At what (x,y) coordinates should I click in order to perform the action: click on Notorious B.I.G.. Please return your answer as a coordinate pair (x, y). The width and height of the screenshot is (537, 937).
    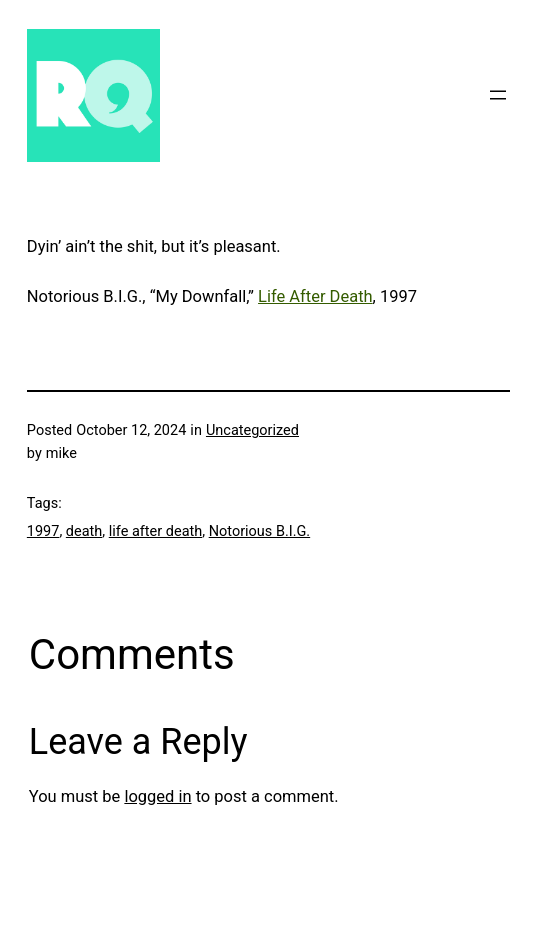
    Looking at the image, I should click on (259, 531).